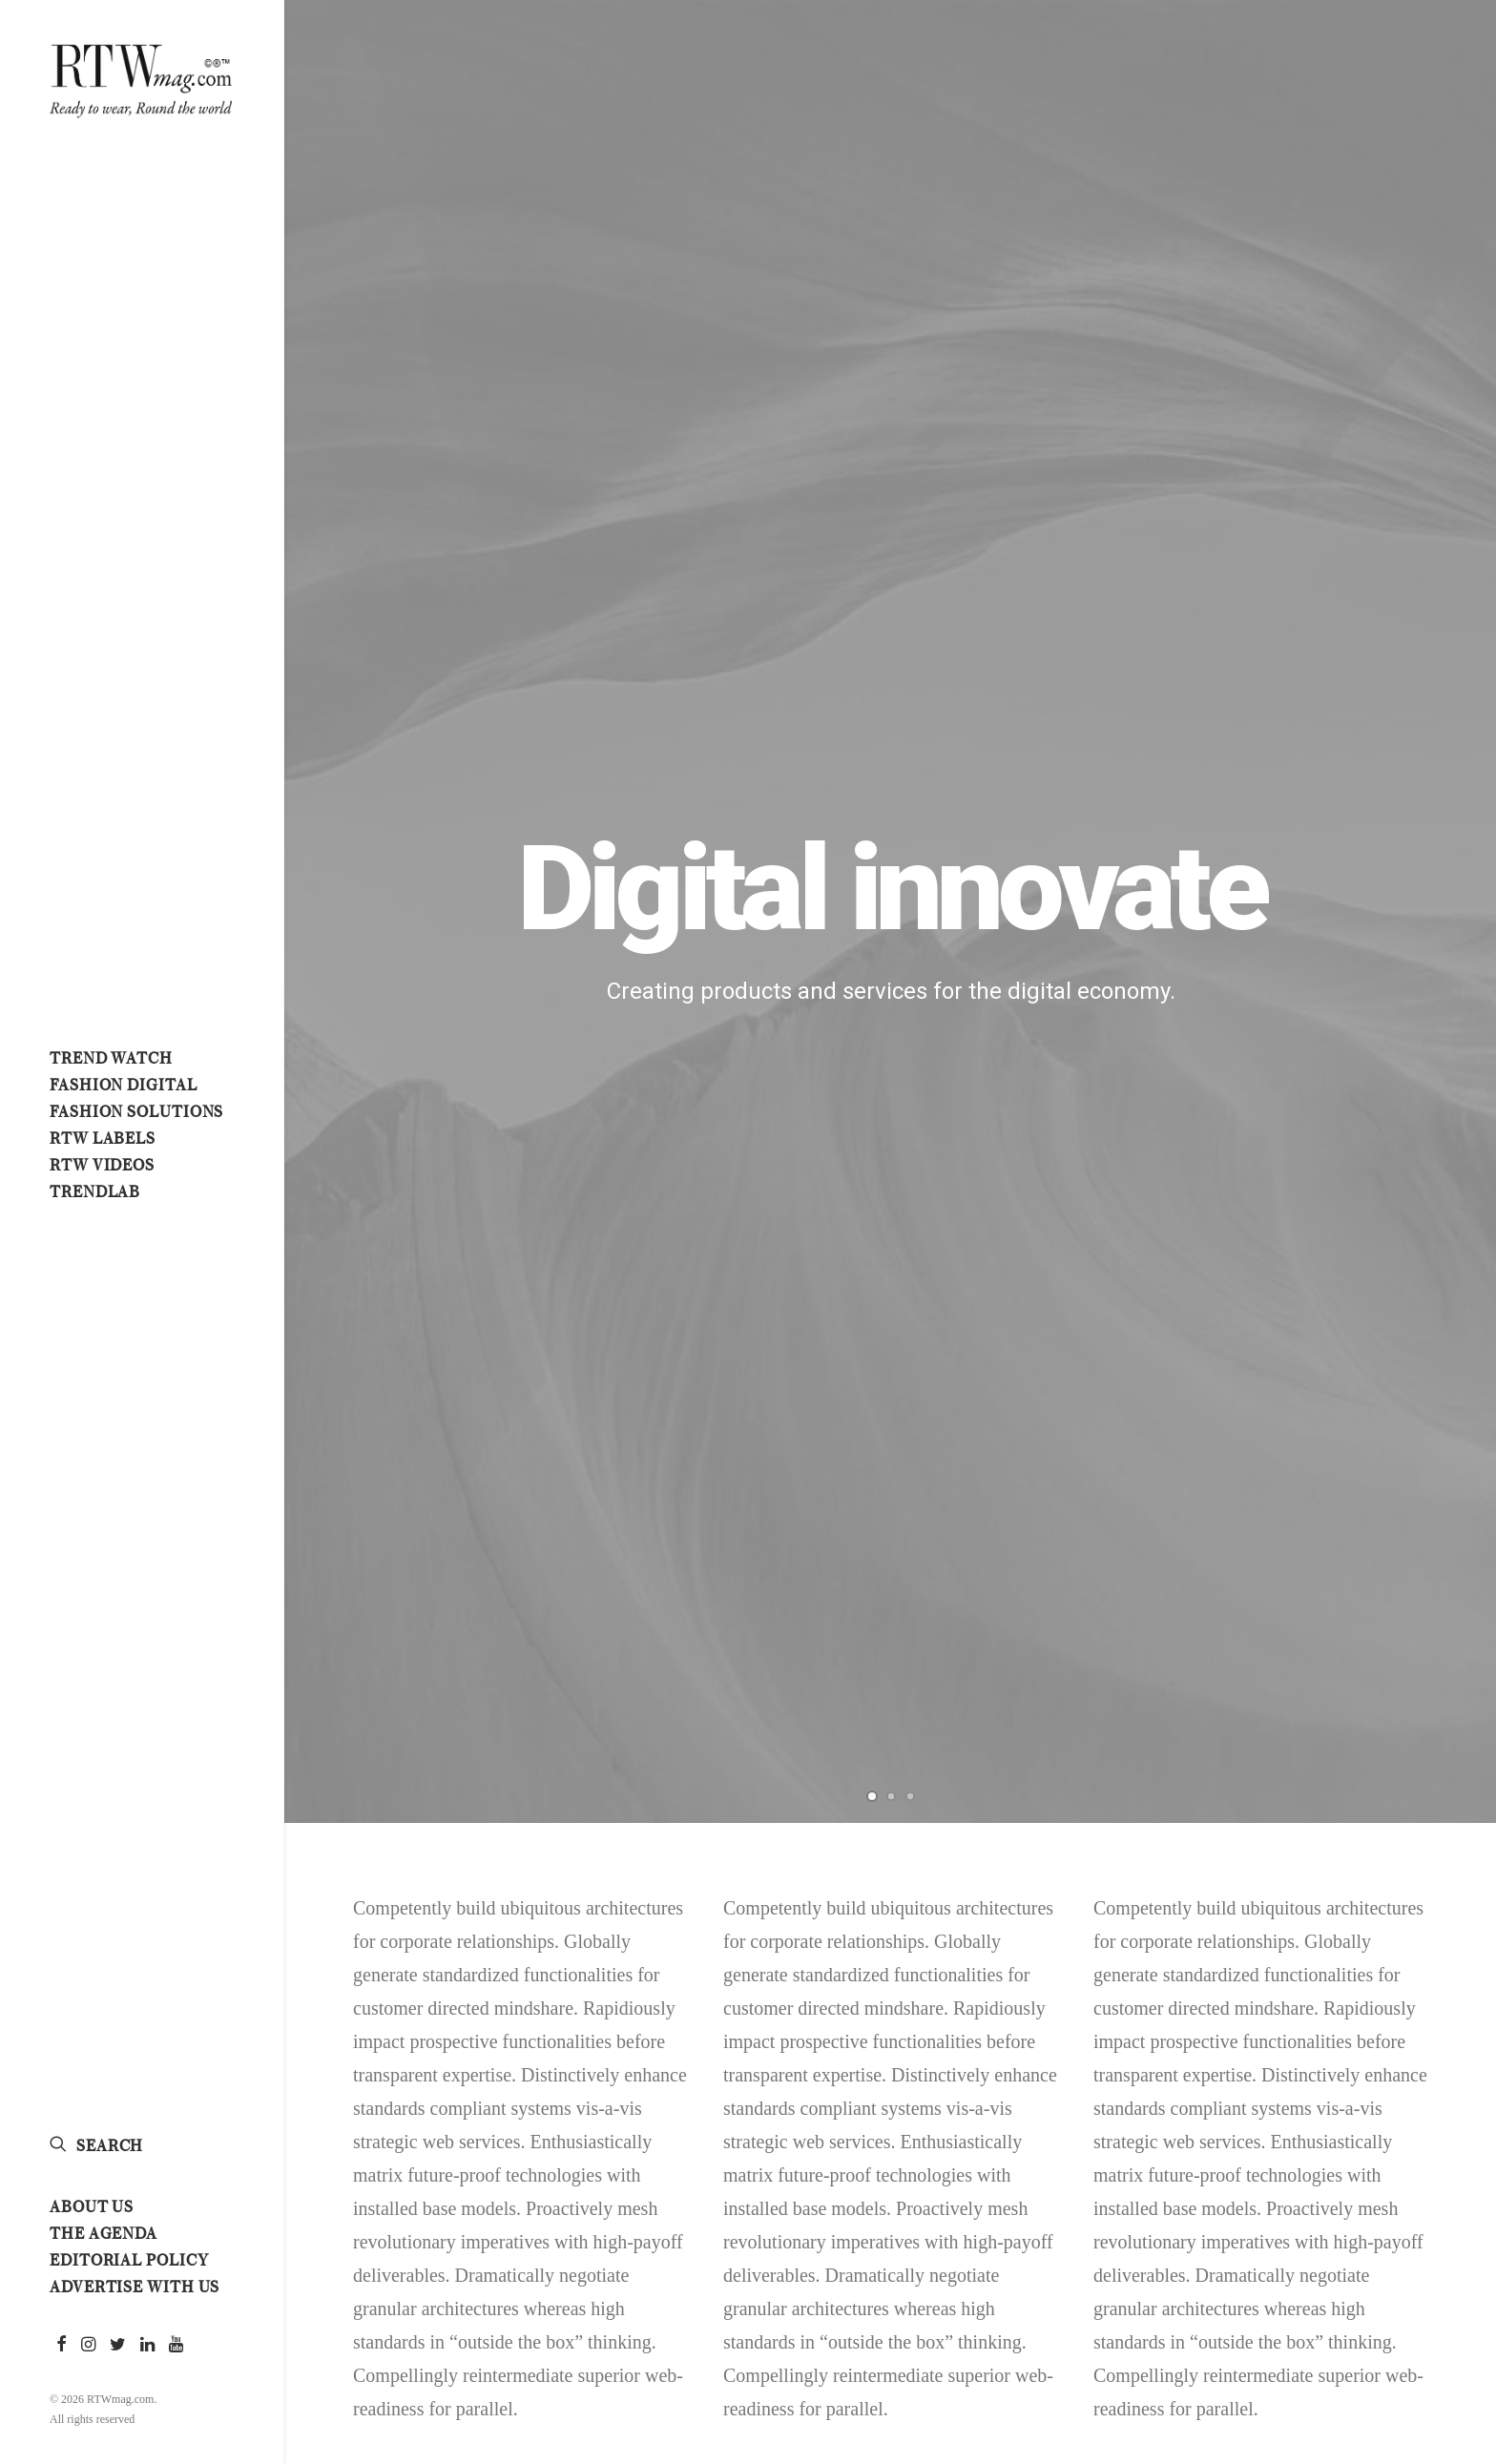  What do you see at coordinates (1346, 2091) in the screenshot?
I see `#menswear [#menswear (2 items)]` at bounding box center [1346, 2091].